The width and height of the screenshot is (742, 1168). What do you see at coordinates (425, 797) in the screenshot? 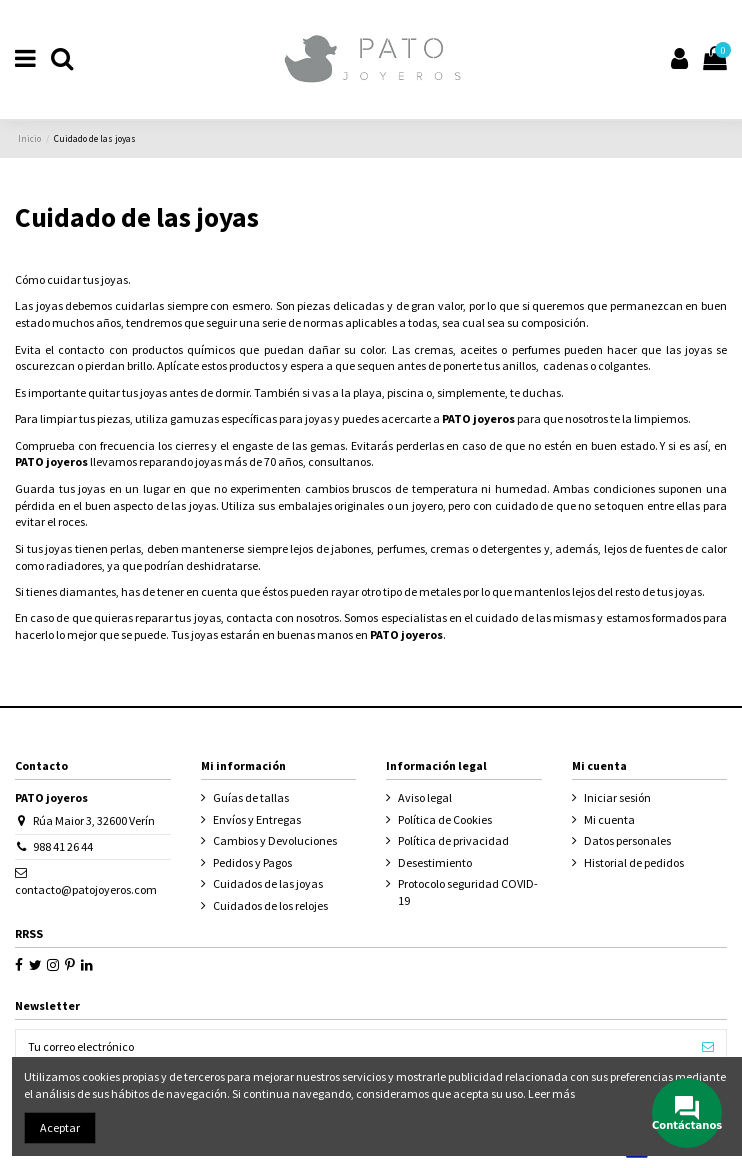
I see `Aviso legal` at bounding box center [425, 797].